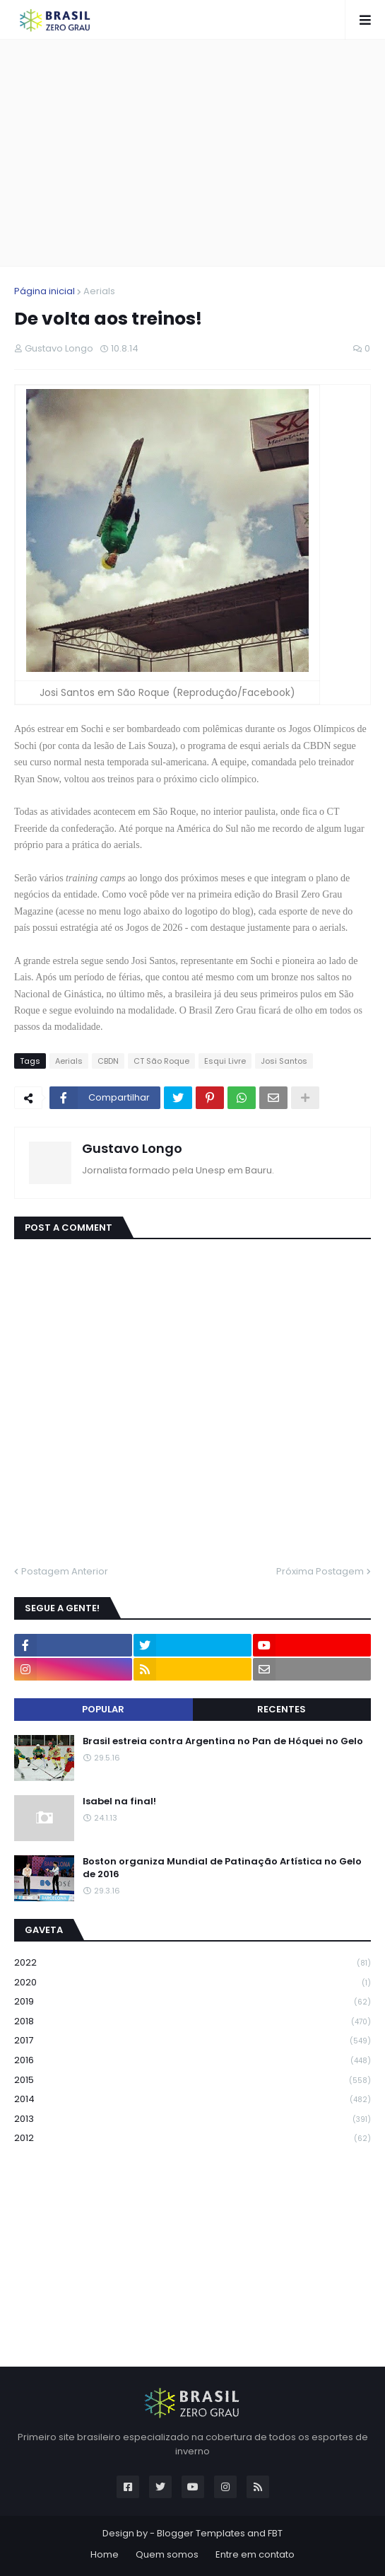 The width and height of the screenshot is (385, 2576). I want to click on Isabel na final!, so click(119, 1801).